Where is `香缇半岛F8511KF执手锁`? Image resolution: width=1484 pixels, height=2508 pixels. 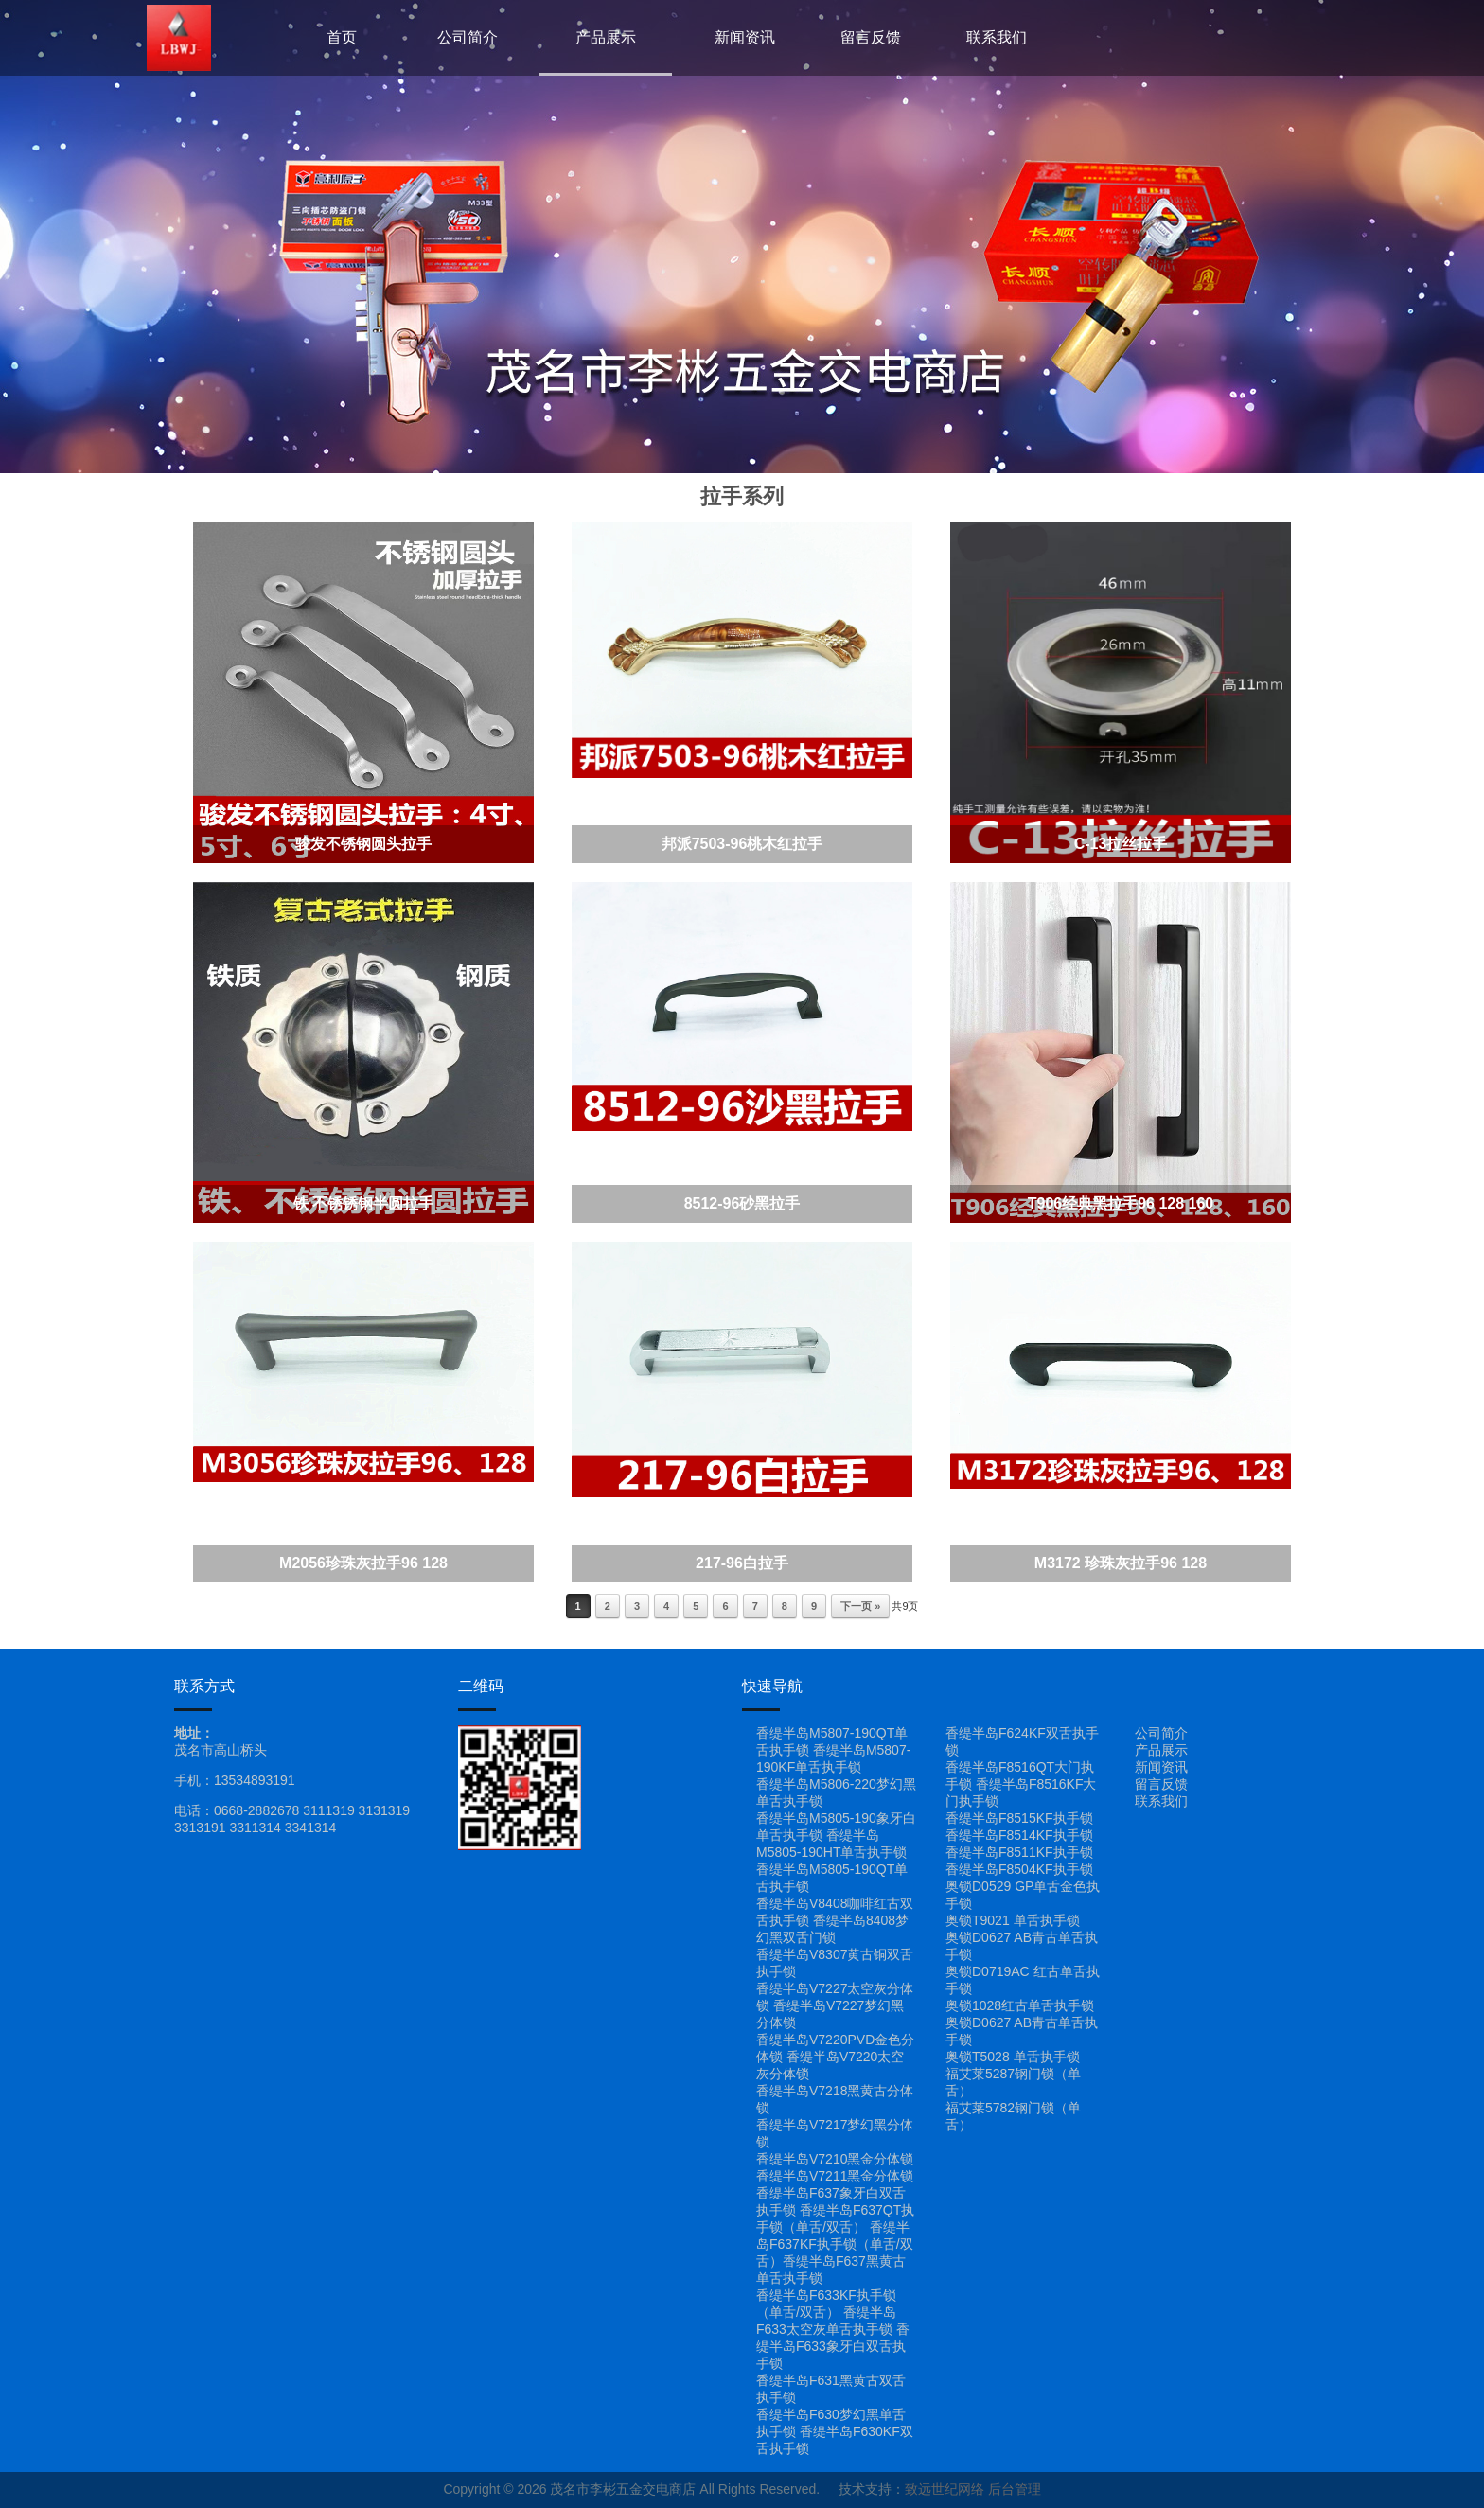
香缇半岛F8511KF执手锁 is located at coordinates (1019, 1852).